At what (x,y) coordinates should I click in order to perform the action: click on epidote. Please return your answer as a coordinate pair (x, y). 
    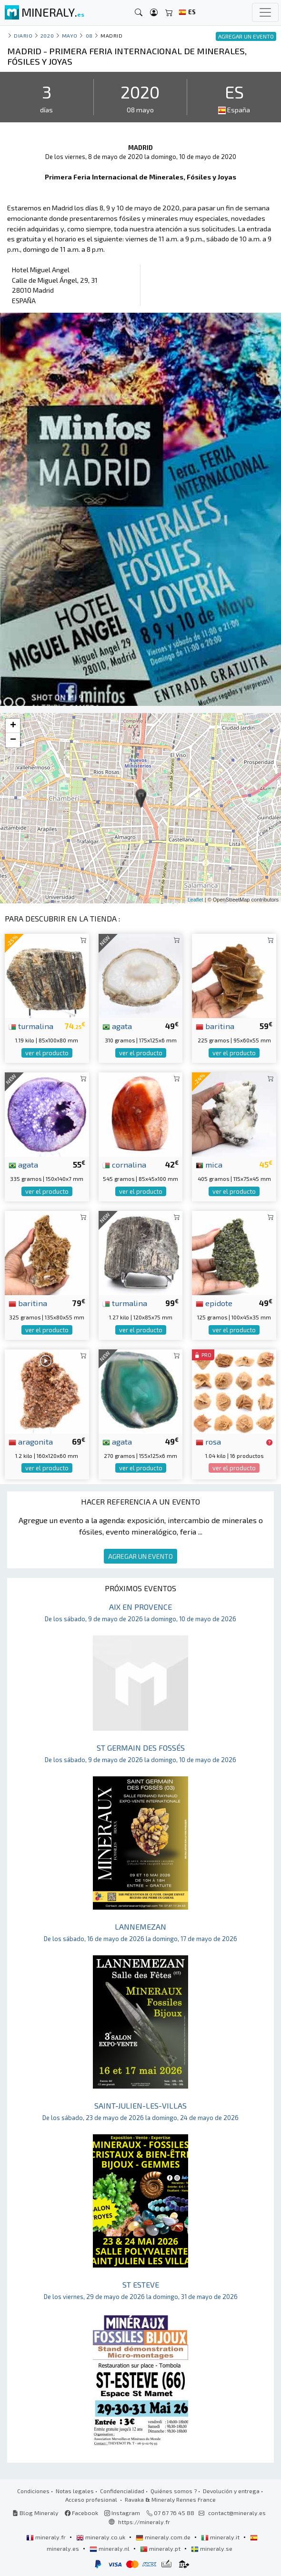
    Looking at the image, I should click on (214, 1303).